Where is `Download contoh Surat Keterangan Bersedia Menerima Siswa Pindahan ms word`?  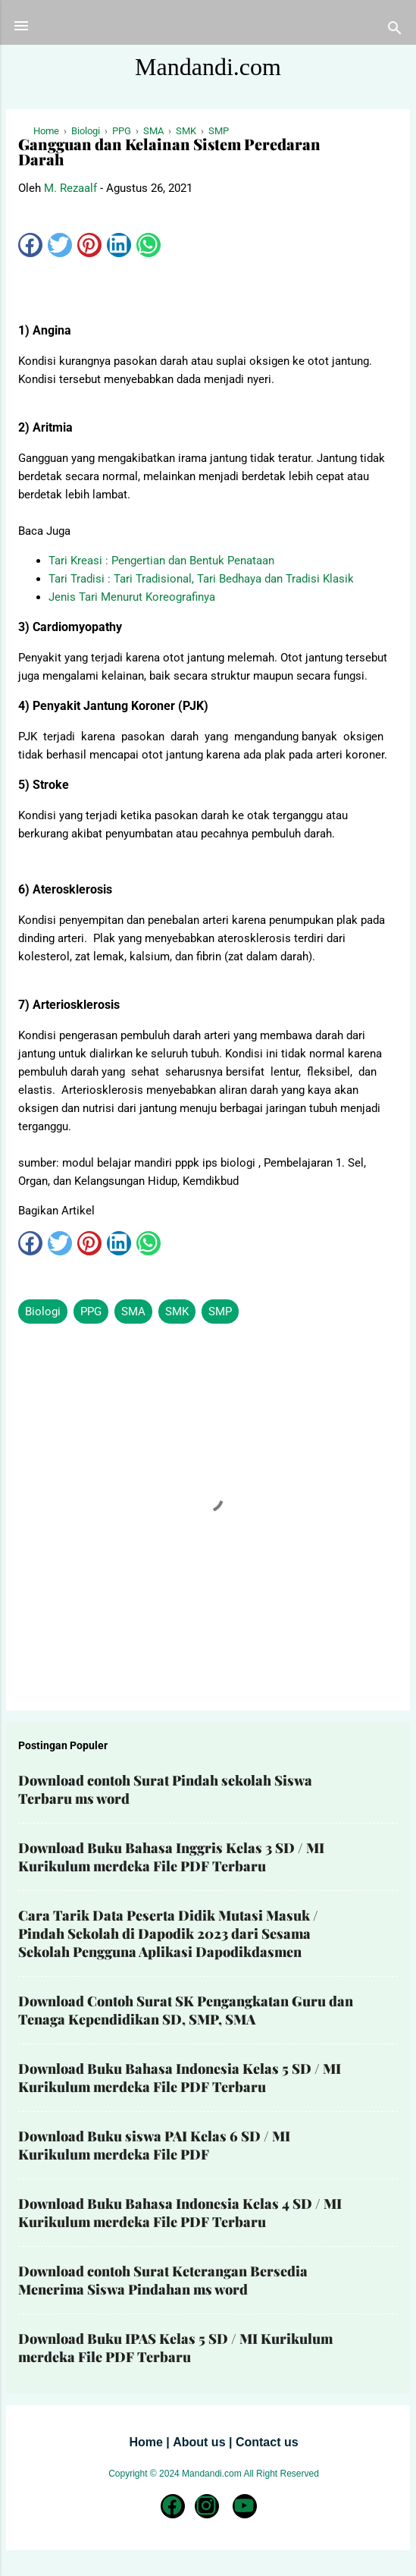 Download contoh Surat Keterangan Bersedia Menerima Siswa Pindahan ms word is located at coordinates (163, 2280).